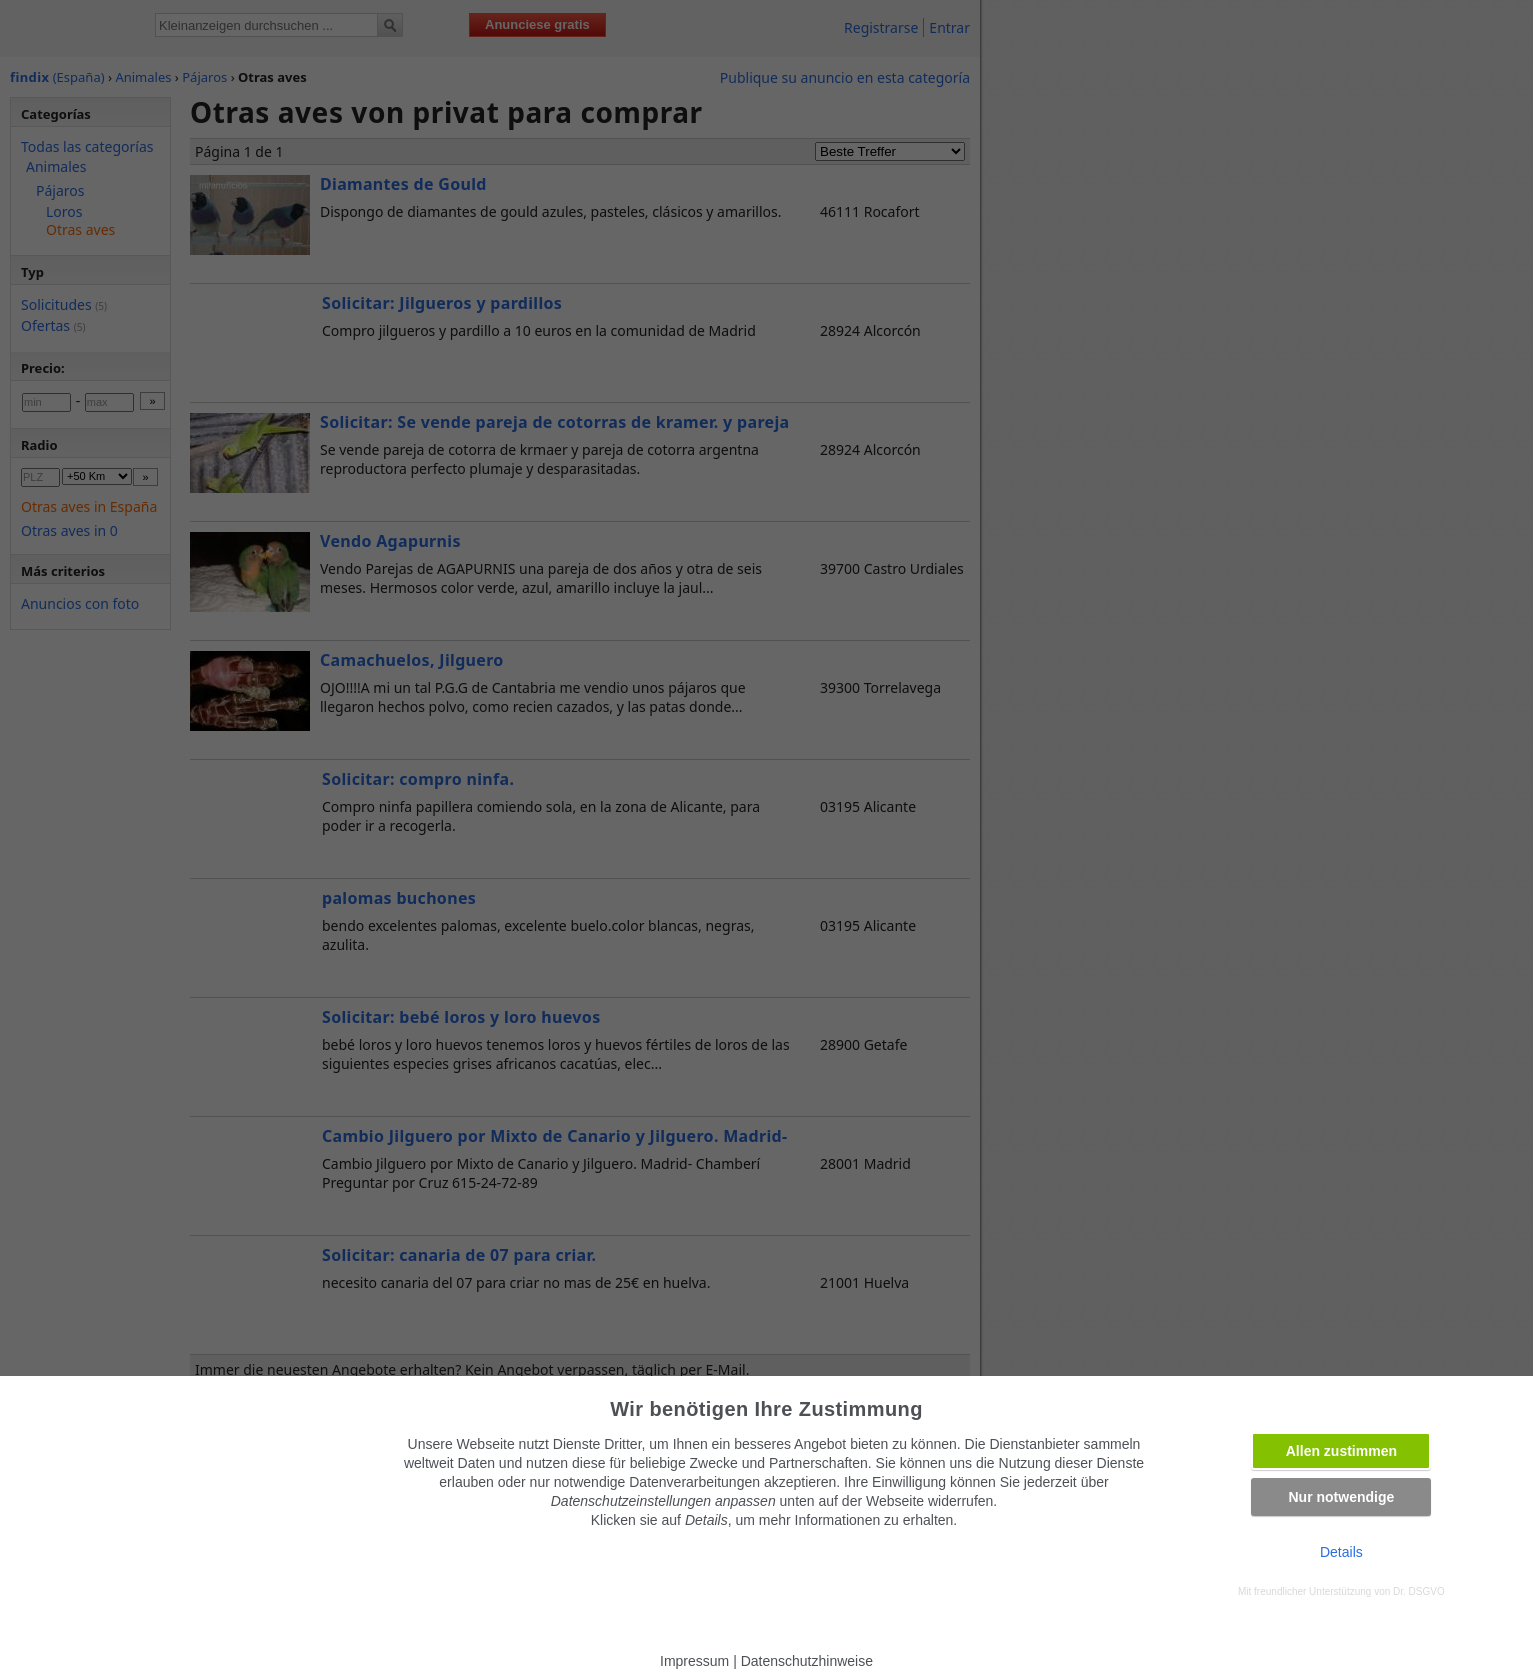  I want to click on Allen zustimmen, so click(1341, 1451).